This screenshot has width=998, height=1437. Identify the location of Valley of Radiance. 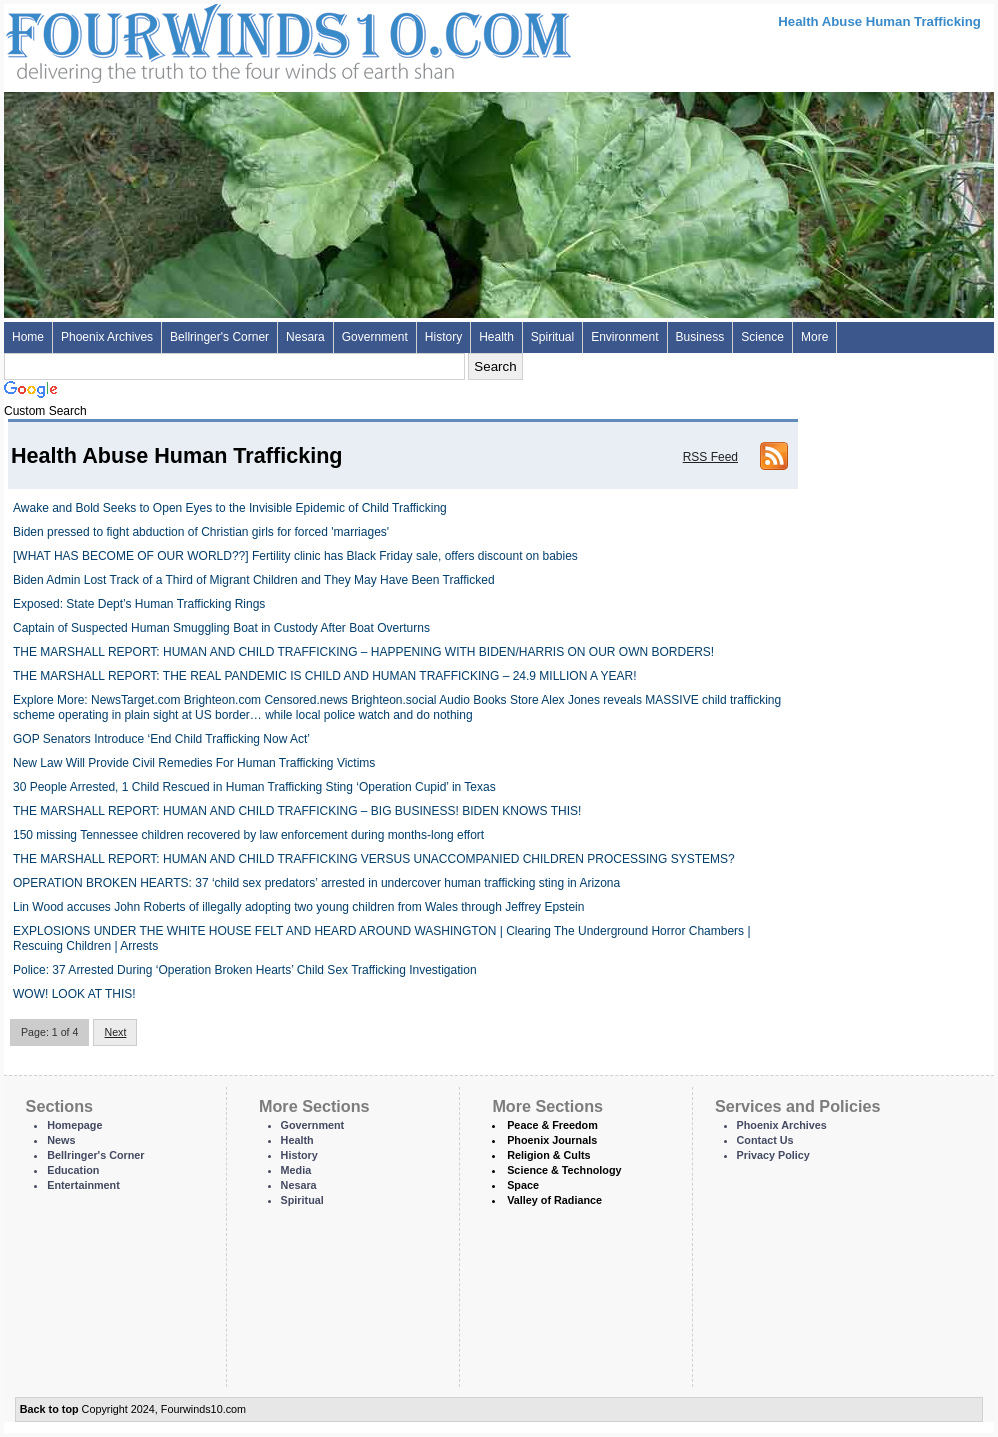
(554, 1200).